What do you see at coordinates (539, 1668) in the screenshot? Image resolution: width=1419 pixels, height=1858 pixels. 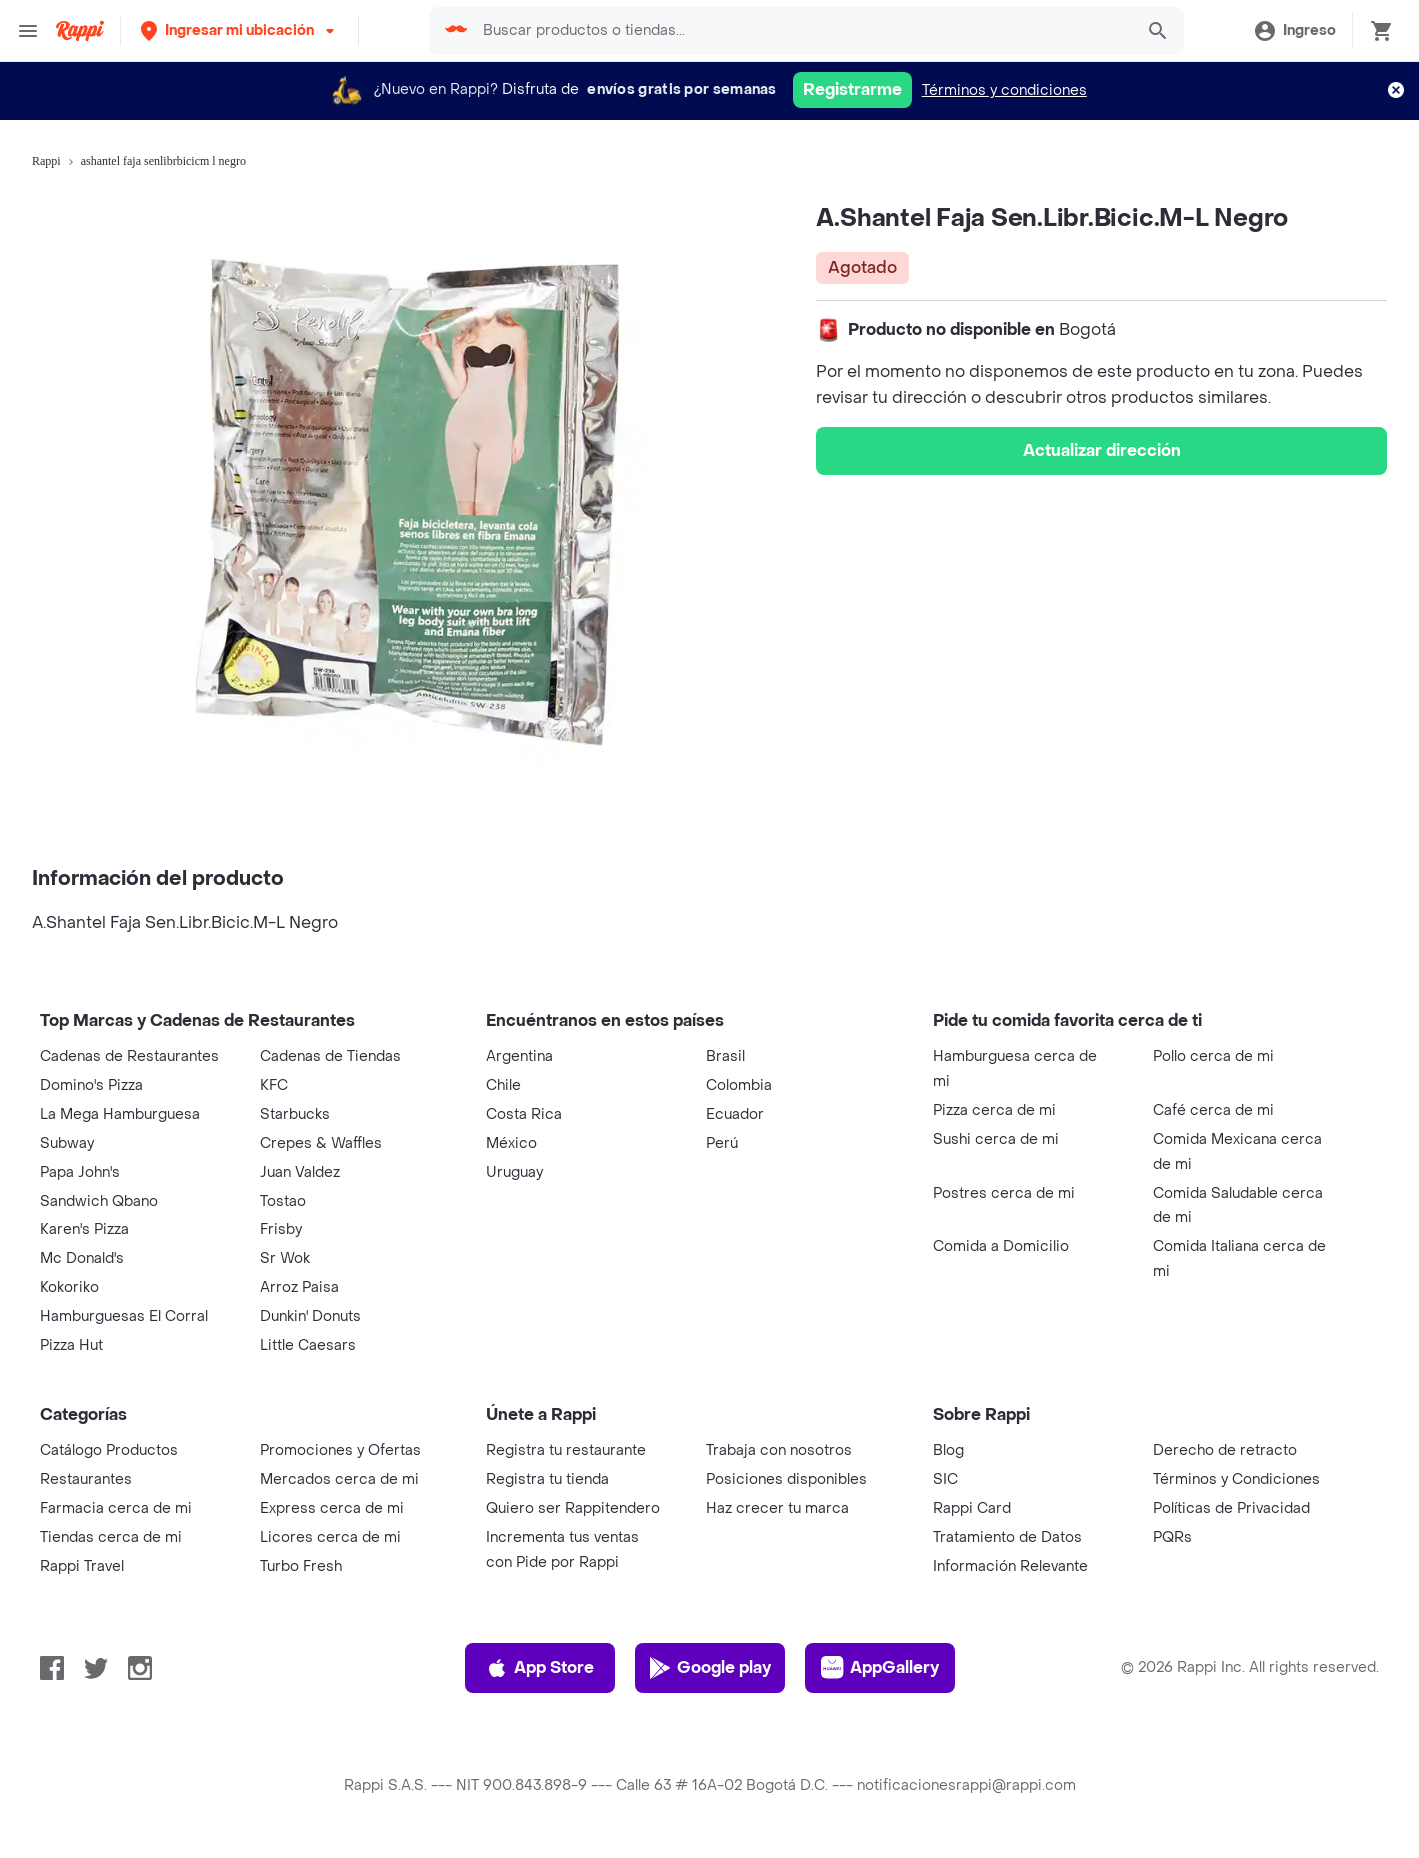 I see `App Store` at bounding box center [539, 1668].